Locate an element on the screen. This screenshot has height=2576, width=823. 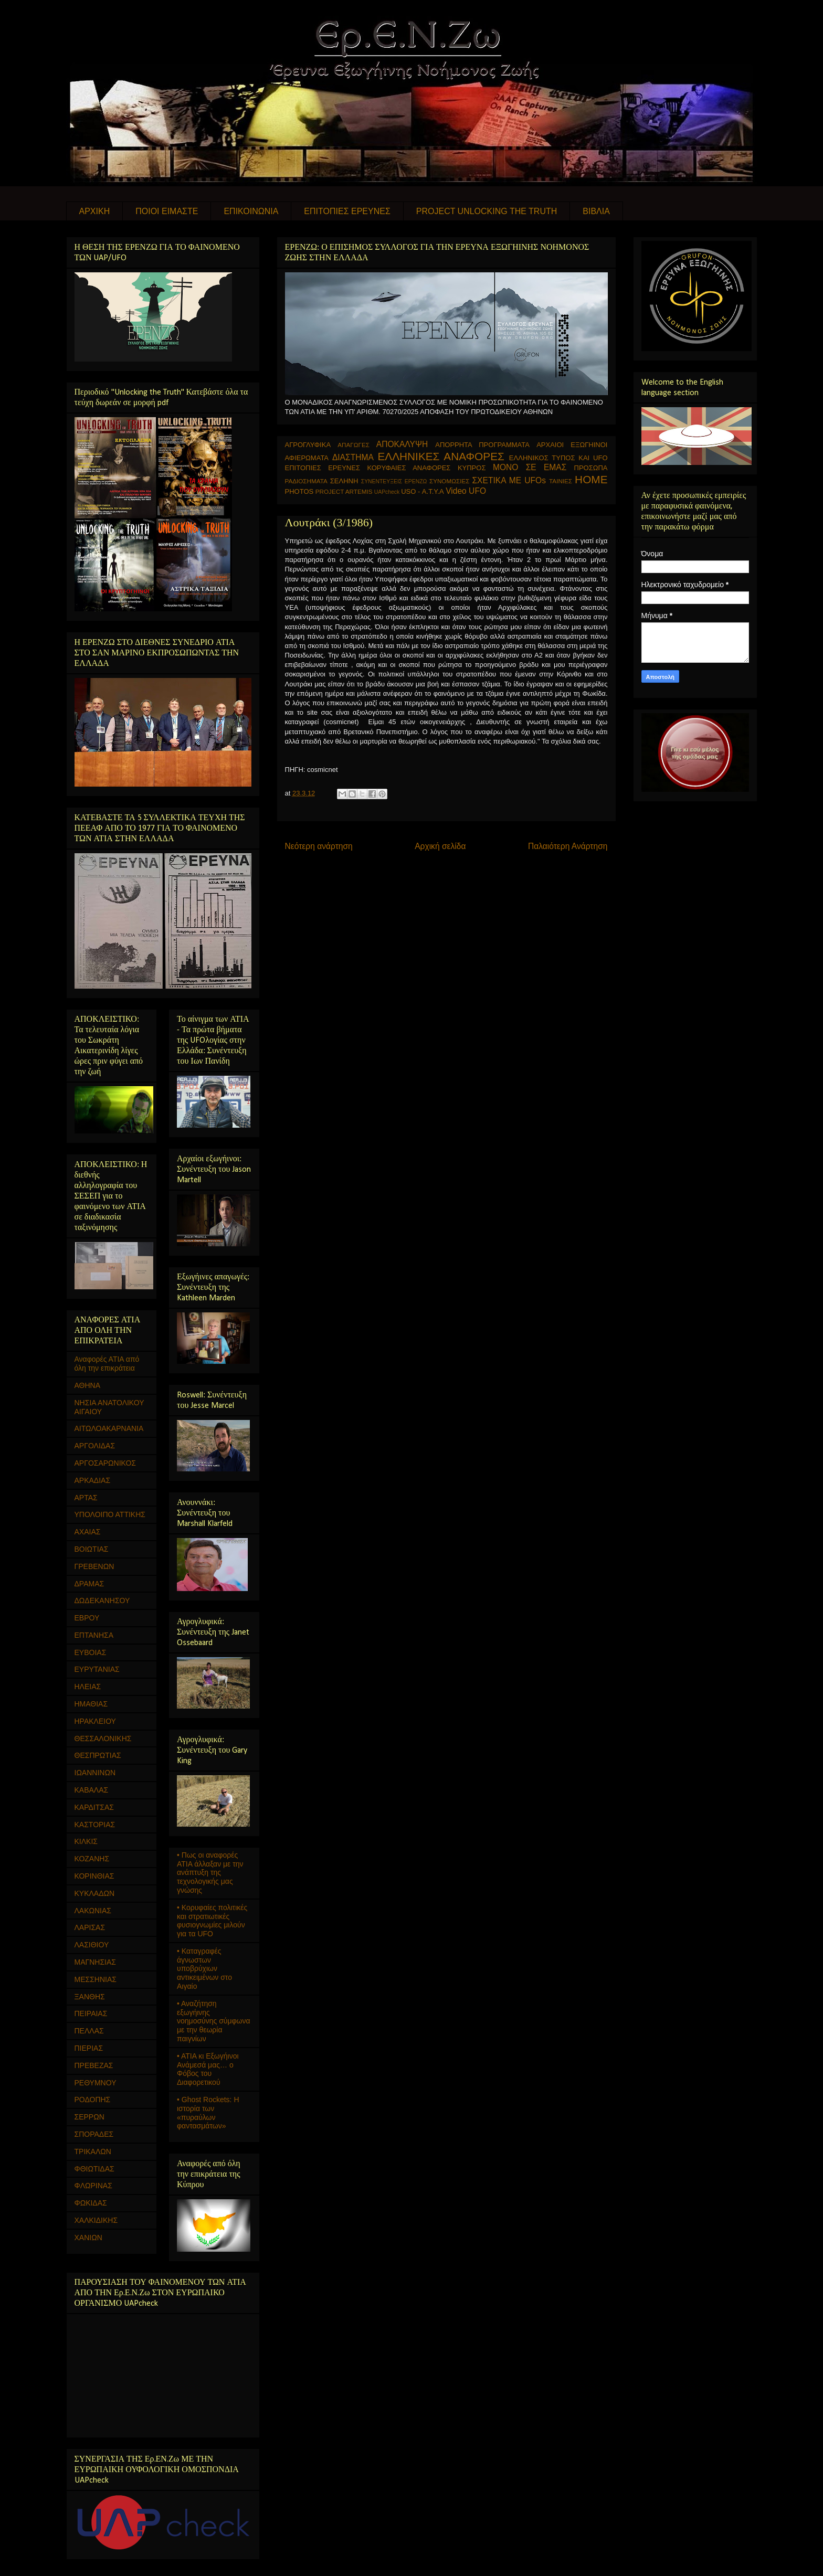
ΣΠΟΡΑΔΕΣ is located at coordinates (94, 2134).